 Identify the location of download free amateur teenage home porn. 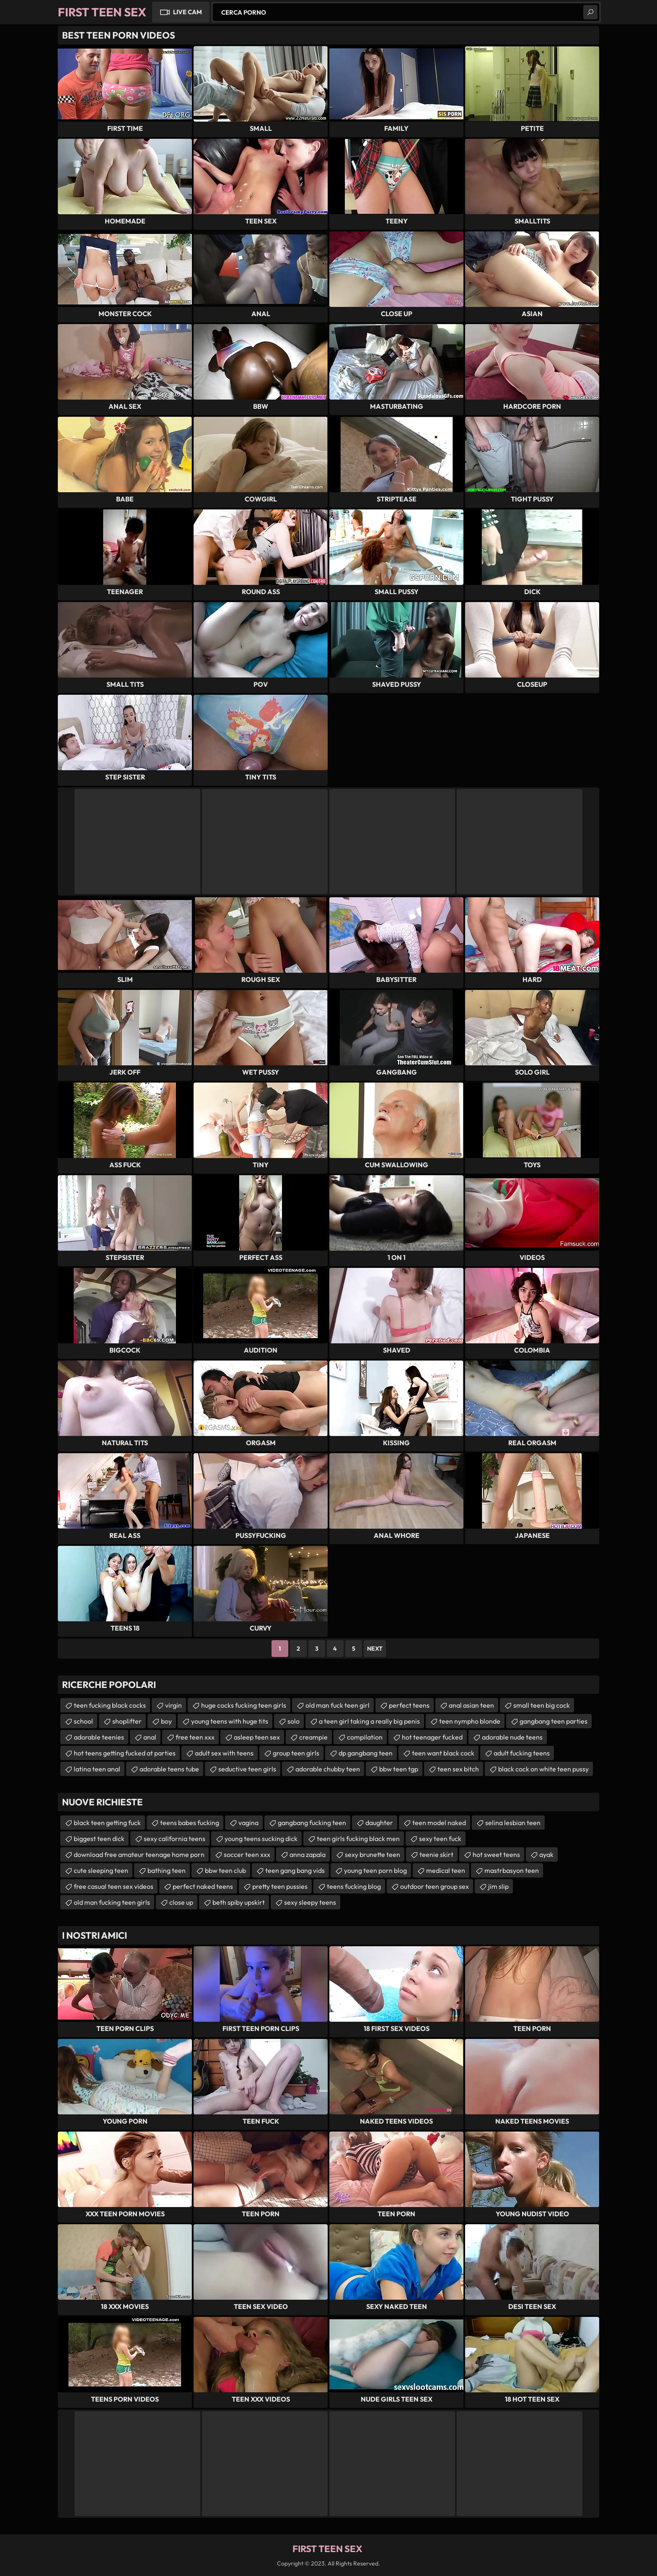
(139, 1854).